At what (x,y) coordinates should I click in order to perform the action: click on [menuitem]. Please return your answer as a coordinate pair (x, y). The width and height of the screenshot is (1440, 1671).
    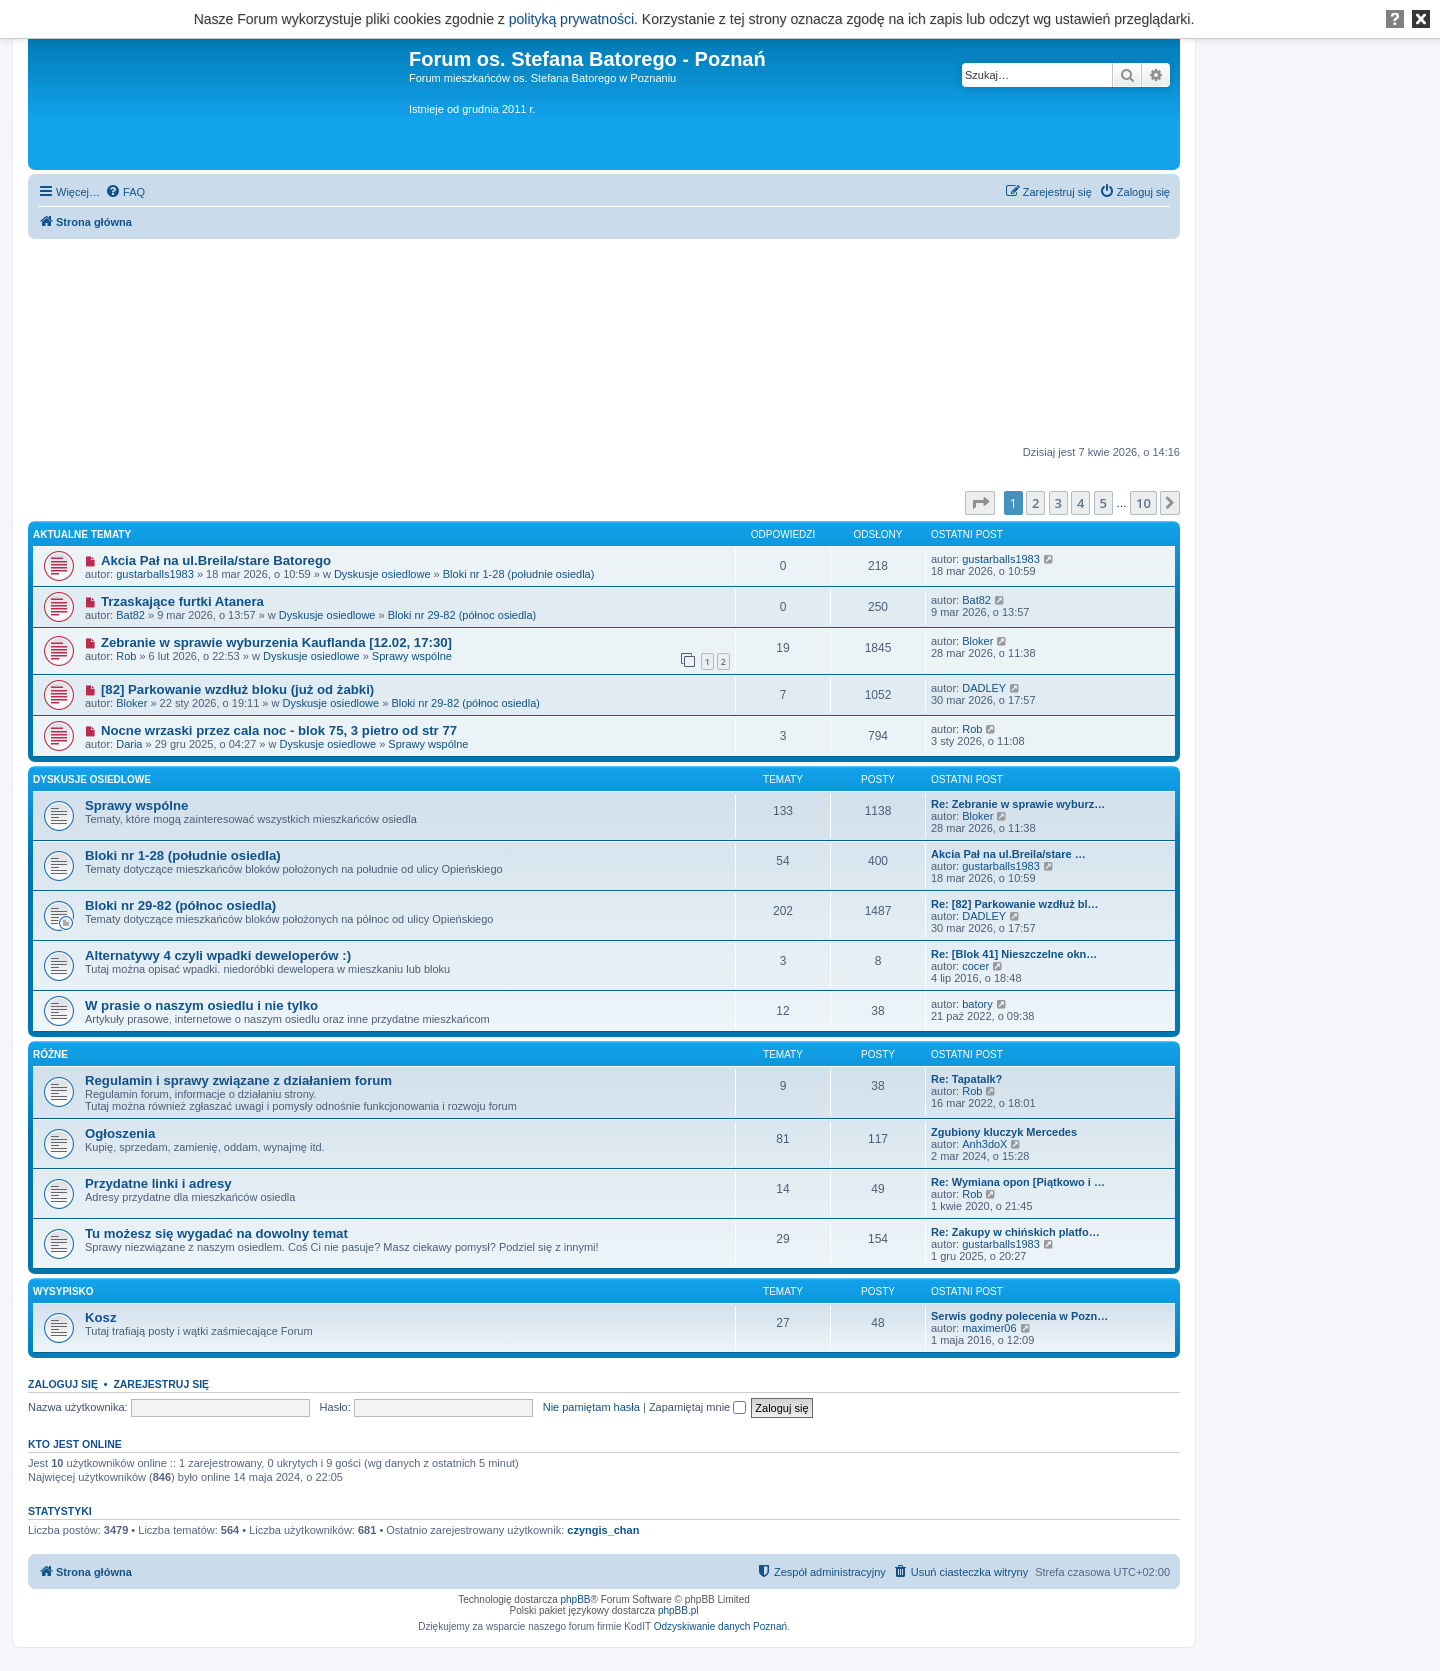
    Looking at the image, I should click on (125, 192).